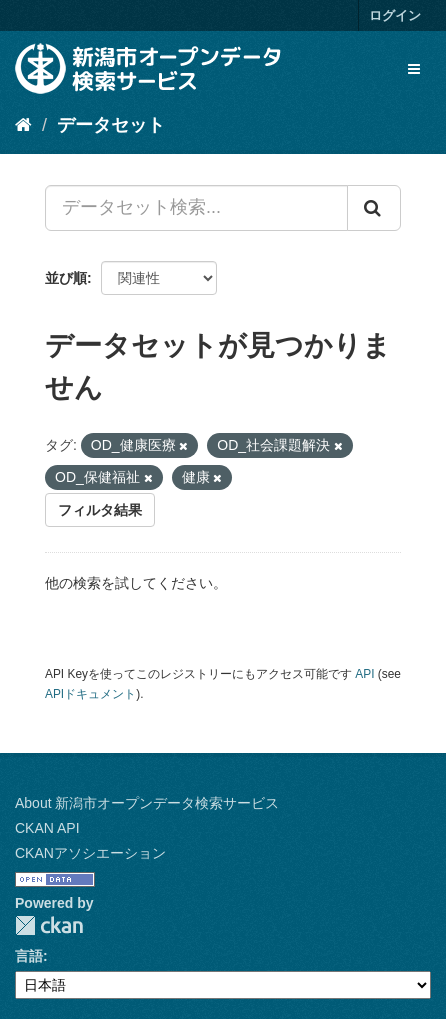 The width and height of the screenshot is (446, 1019). Describe the element at coordinates (147, 803) in the screenshot. I see `About 新潟市オープンデータ検索サービス` at that location.